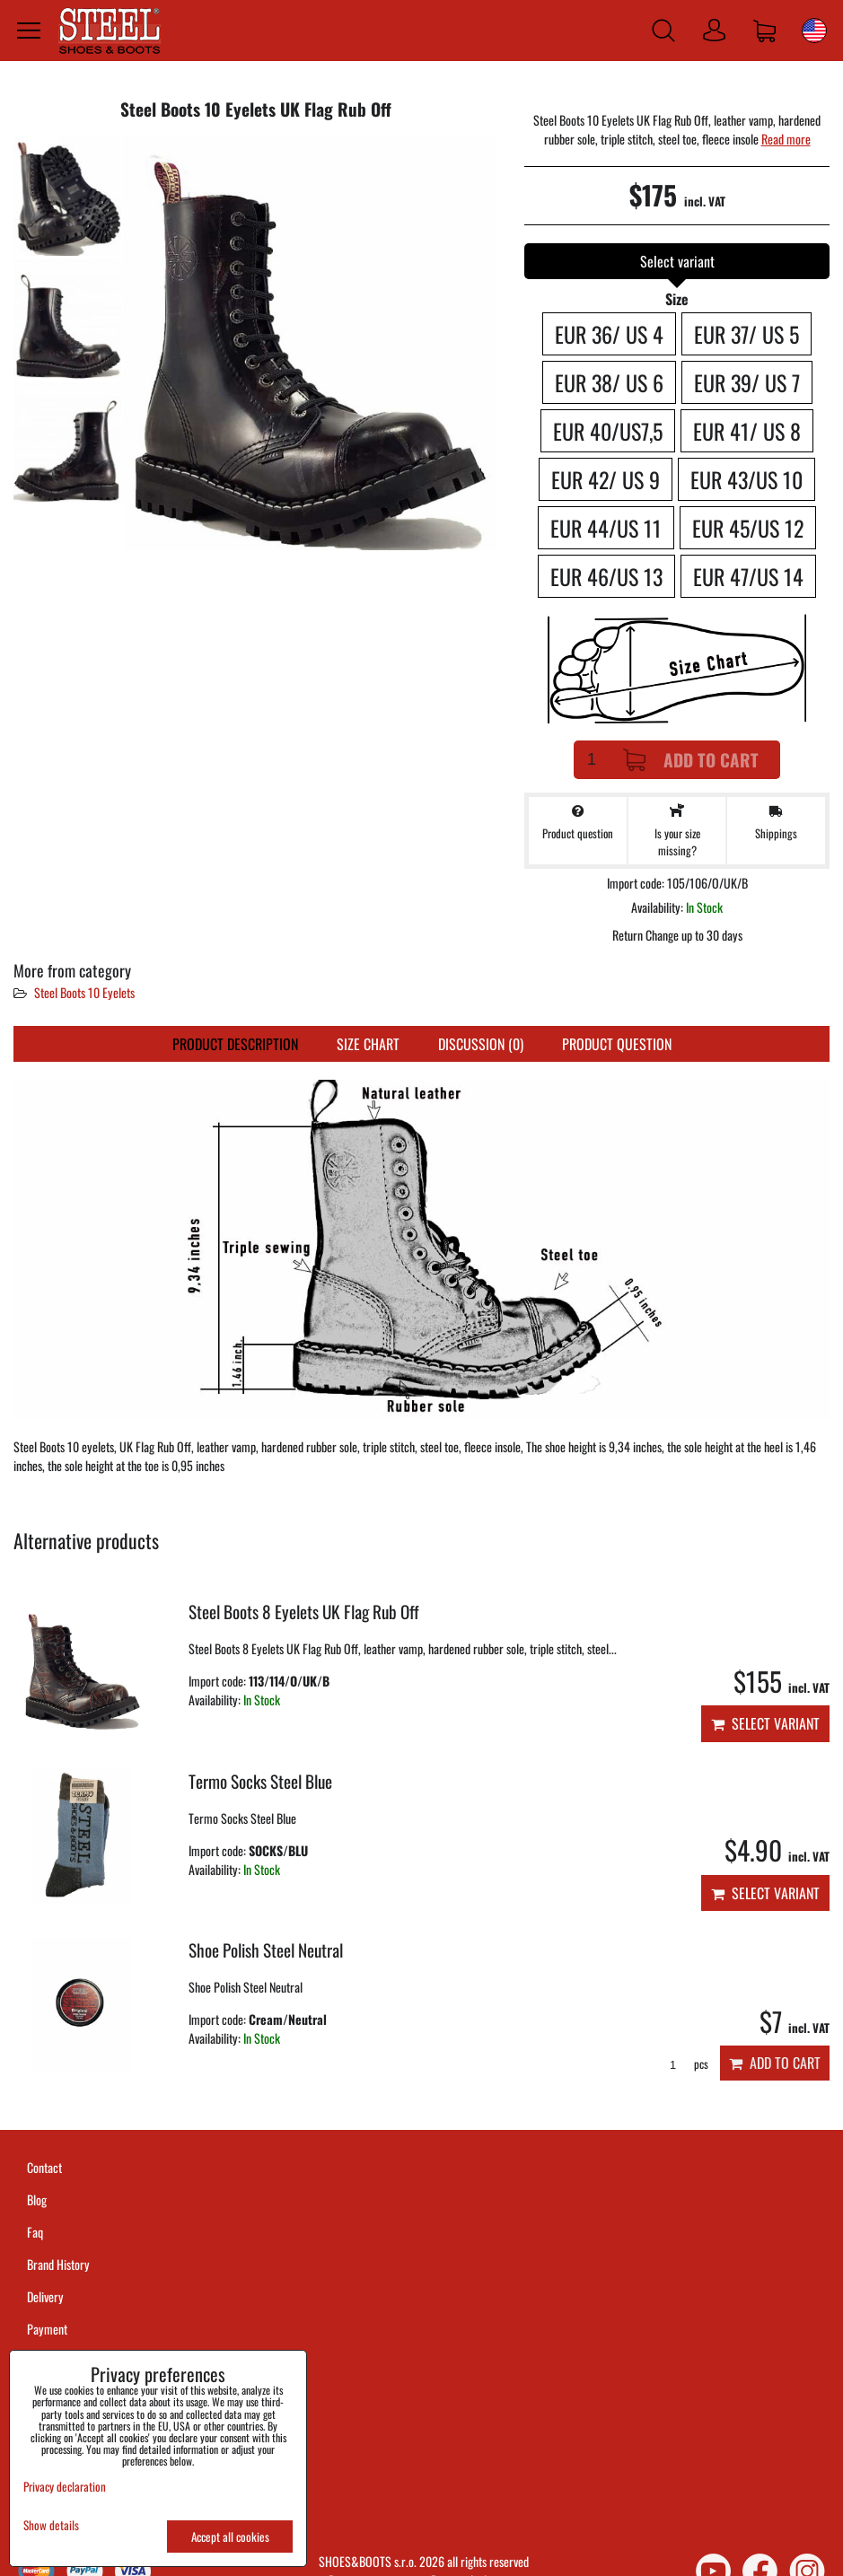 The width and height of the screenshot is (843, 2576). What do you see at coordinates (35, 2231) in the screenshot?
I see `Faq` at bounding box center [35, 2231].